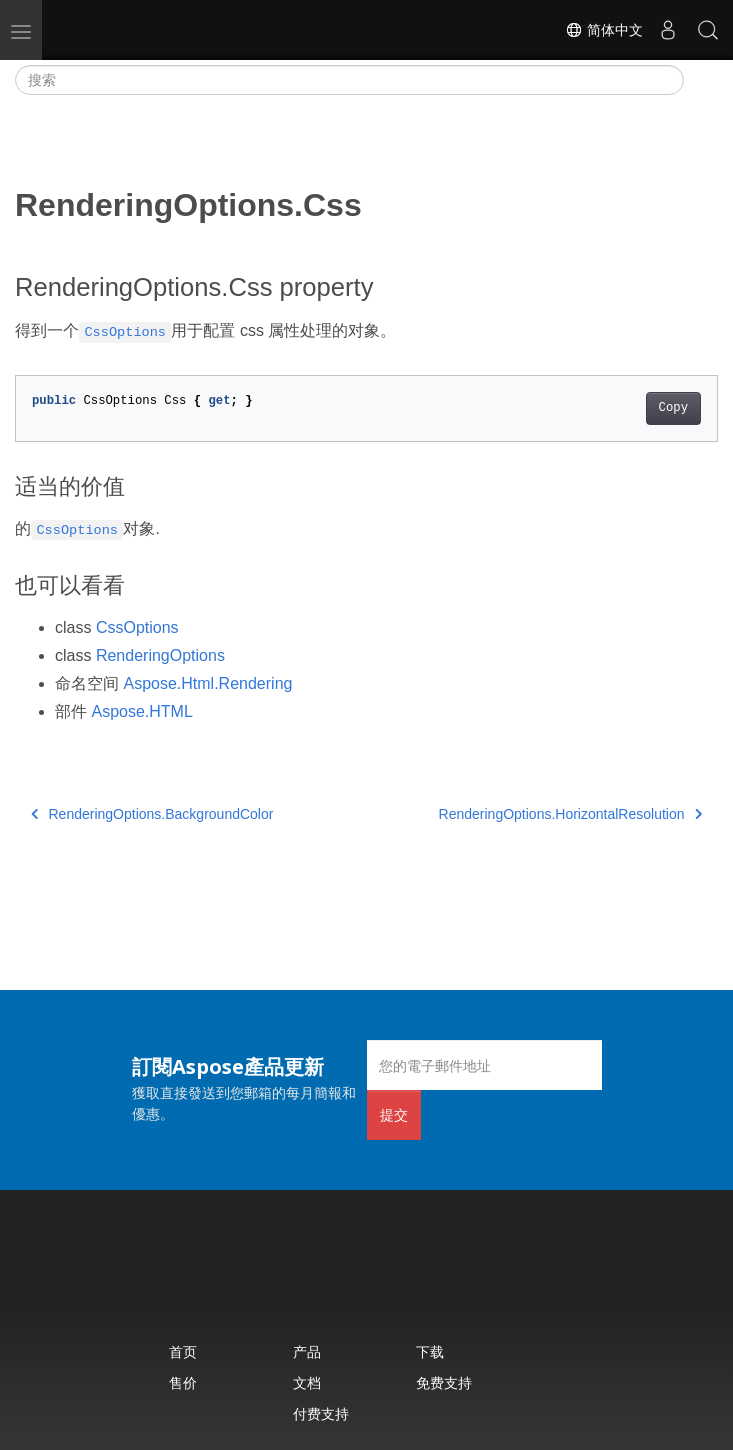  I want to click on RenderingOptions, so click(160, 655).